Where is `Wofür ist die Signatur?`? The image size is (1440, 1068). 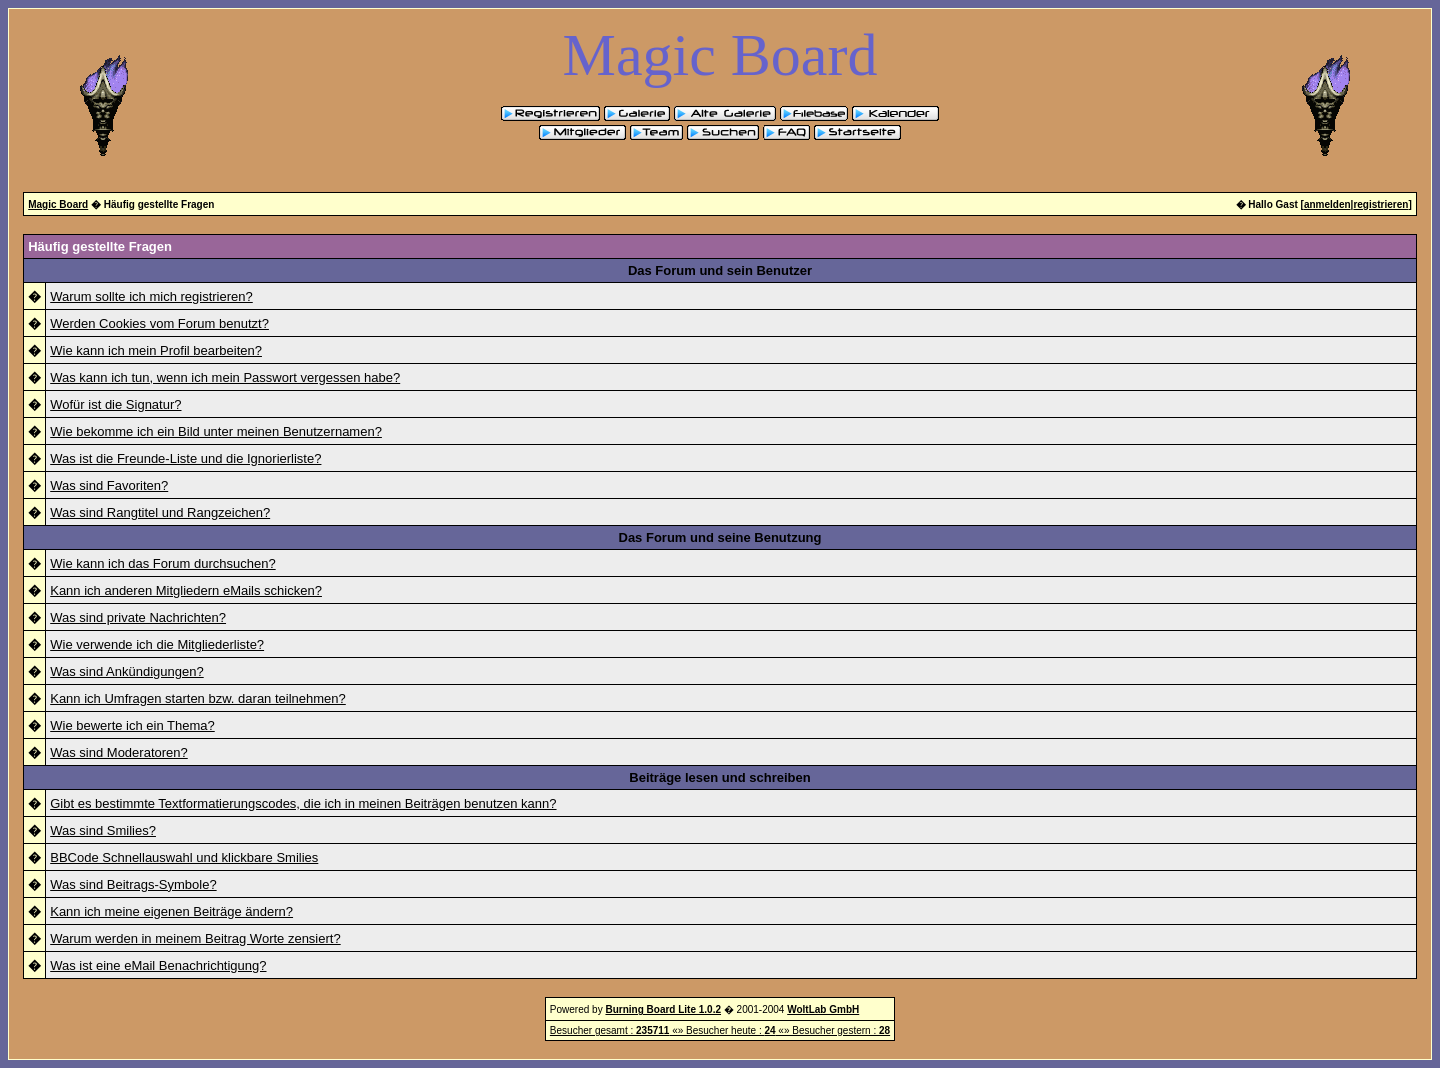
Wofür ist die Signatur? is located at coordinates (115, 404).